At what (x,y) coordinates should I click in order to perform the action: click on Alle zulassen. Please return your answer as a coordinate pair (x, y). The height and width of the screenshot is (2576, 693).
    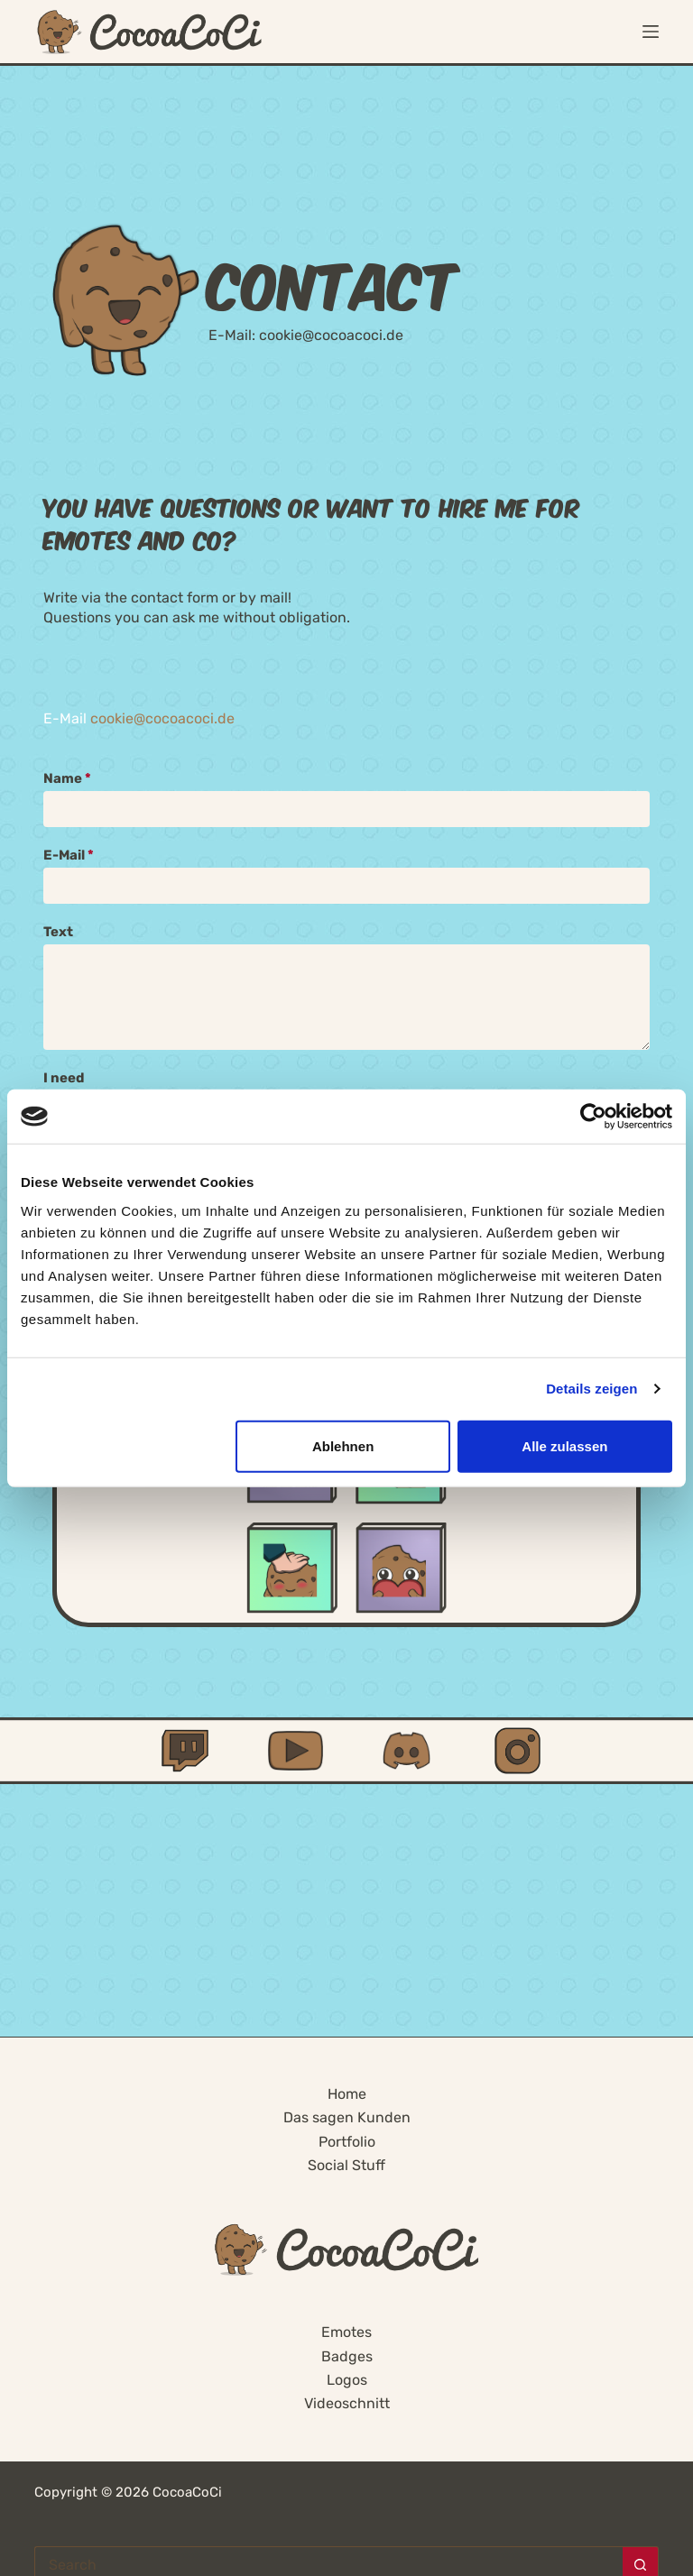
    Looking at the image, I should click on (564, 1445).